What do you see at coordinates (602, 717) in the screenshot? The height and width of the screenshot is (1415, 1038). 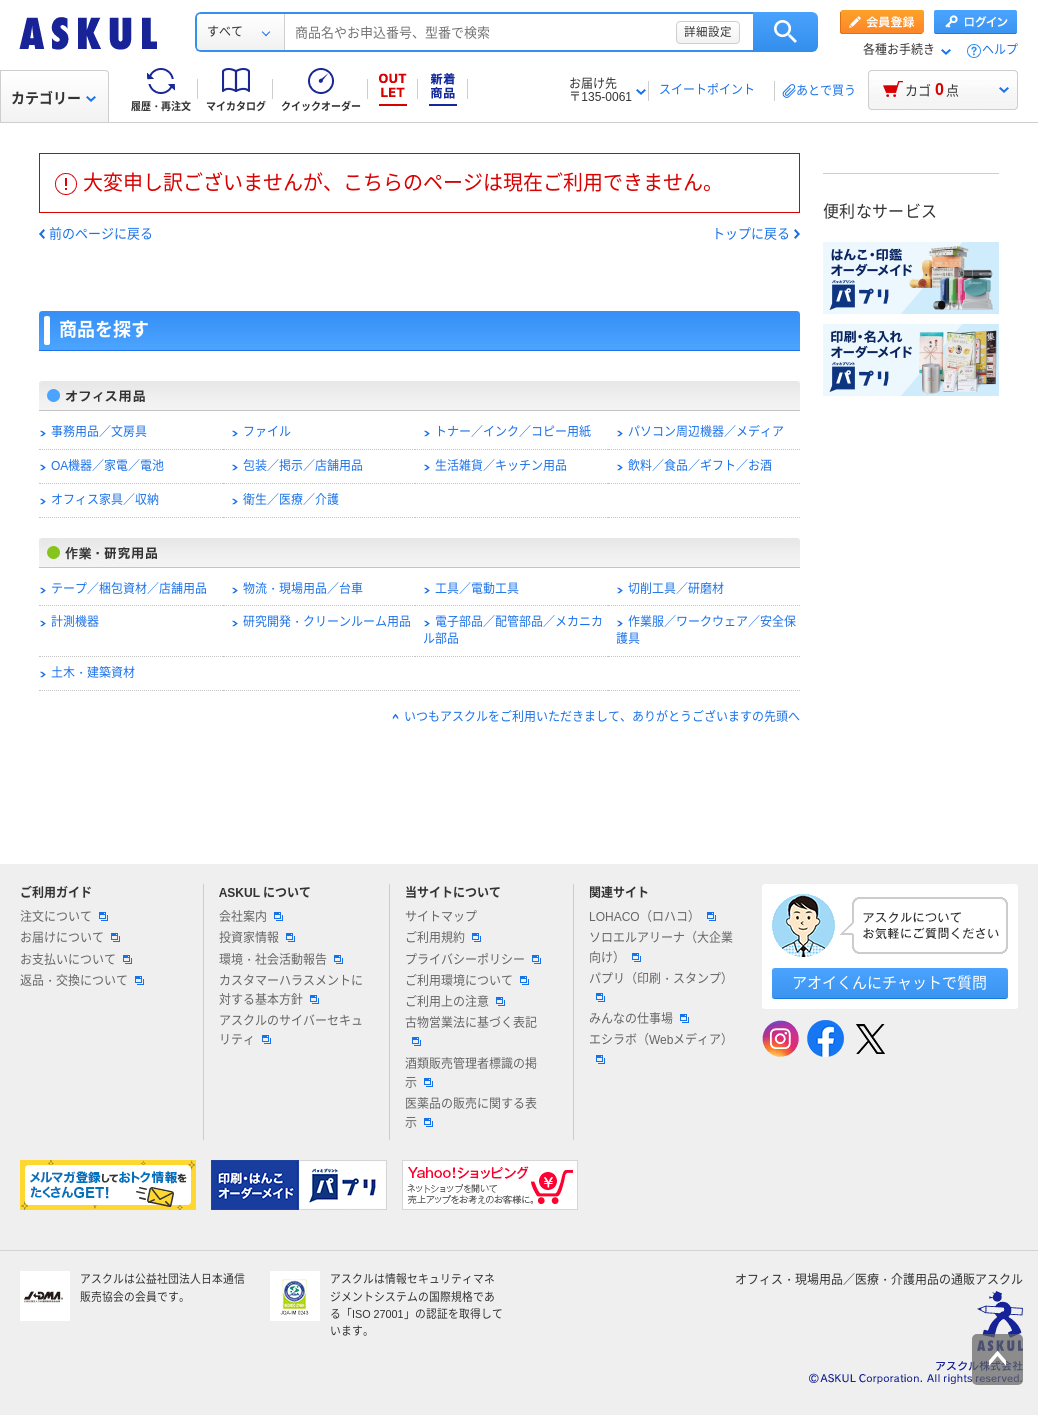 I see `いつもアスクルをご利用いただきまして、ありがとうございますの先頭へ` at bounding box center [602, 717].